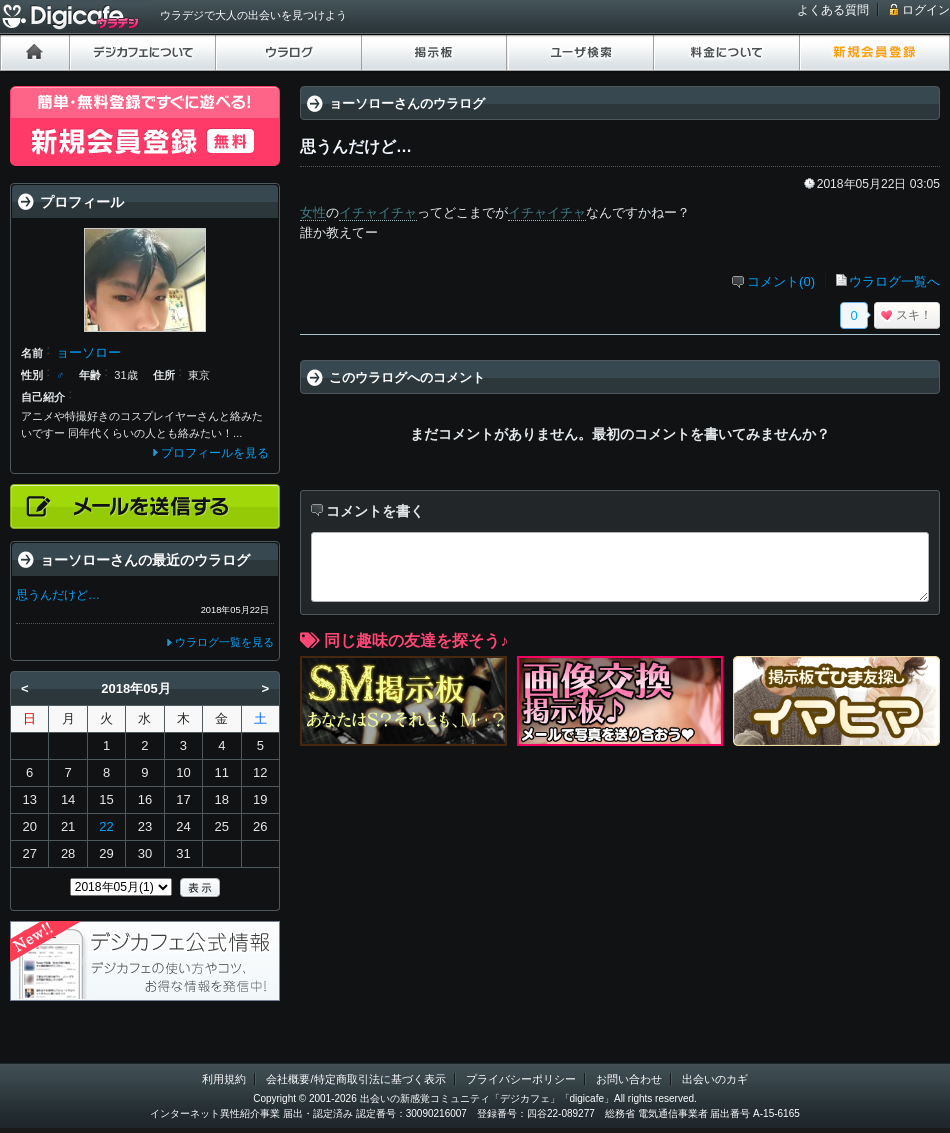 Image resolution: width=950 pixels, height=1133 pixels. Describe the element at coordinates (106, 826) in the screenshot. I see `22` at that location.